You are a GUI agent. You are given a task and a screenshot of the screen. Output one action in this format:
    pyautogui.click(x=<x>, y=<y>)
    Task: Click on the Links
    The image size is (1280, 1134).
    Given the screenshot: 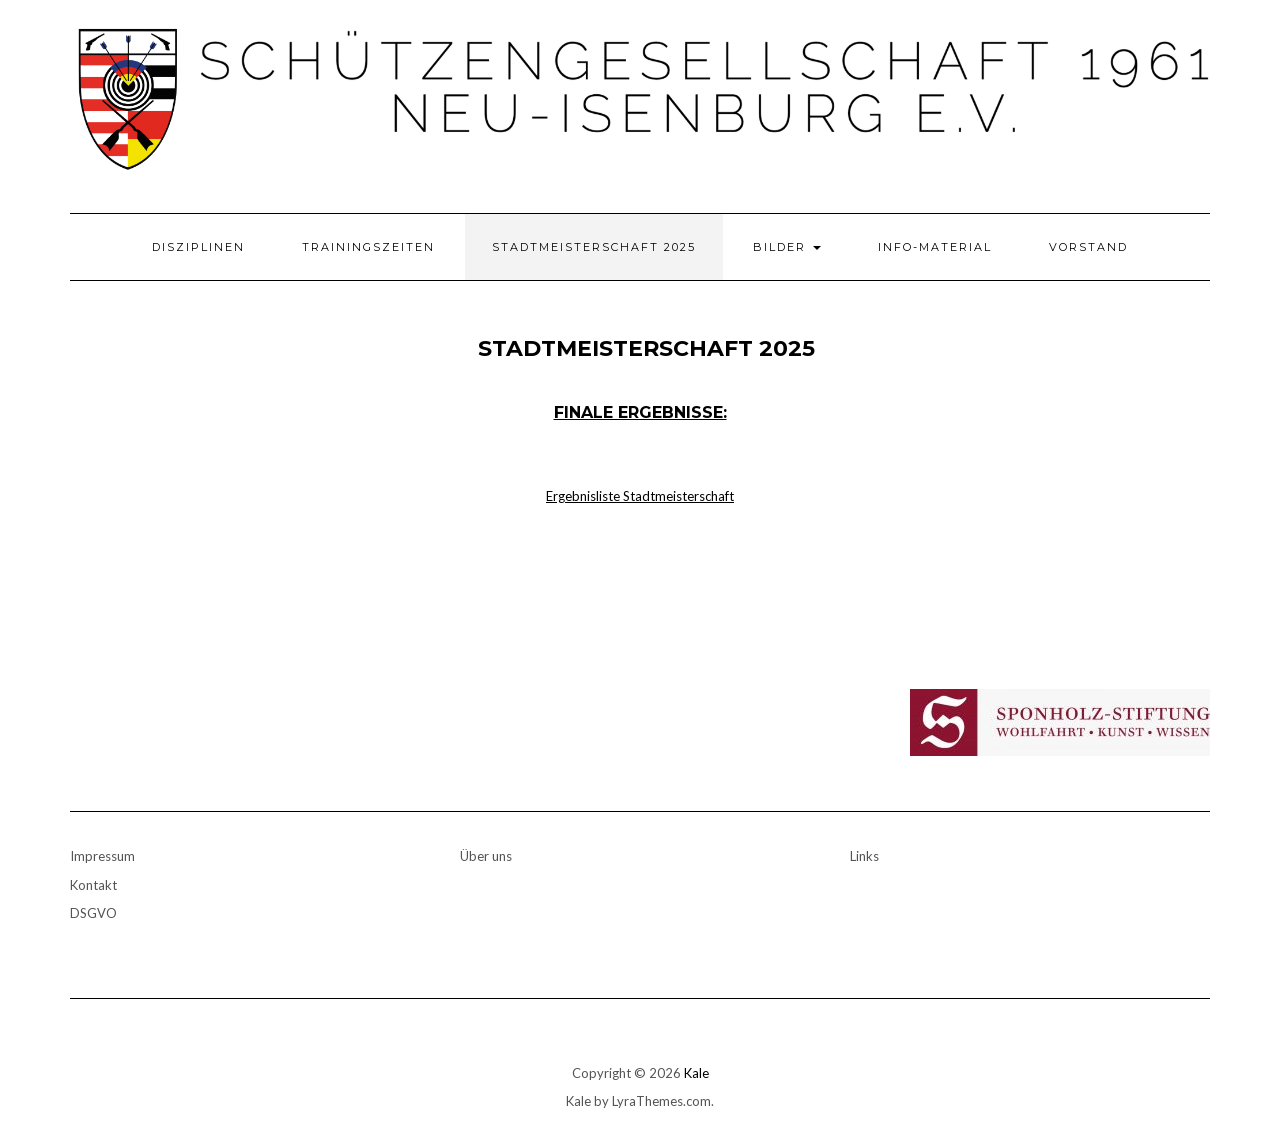 What is the action you would take?
    pyautogui.click(x=864, y=856)
    